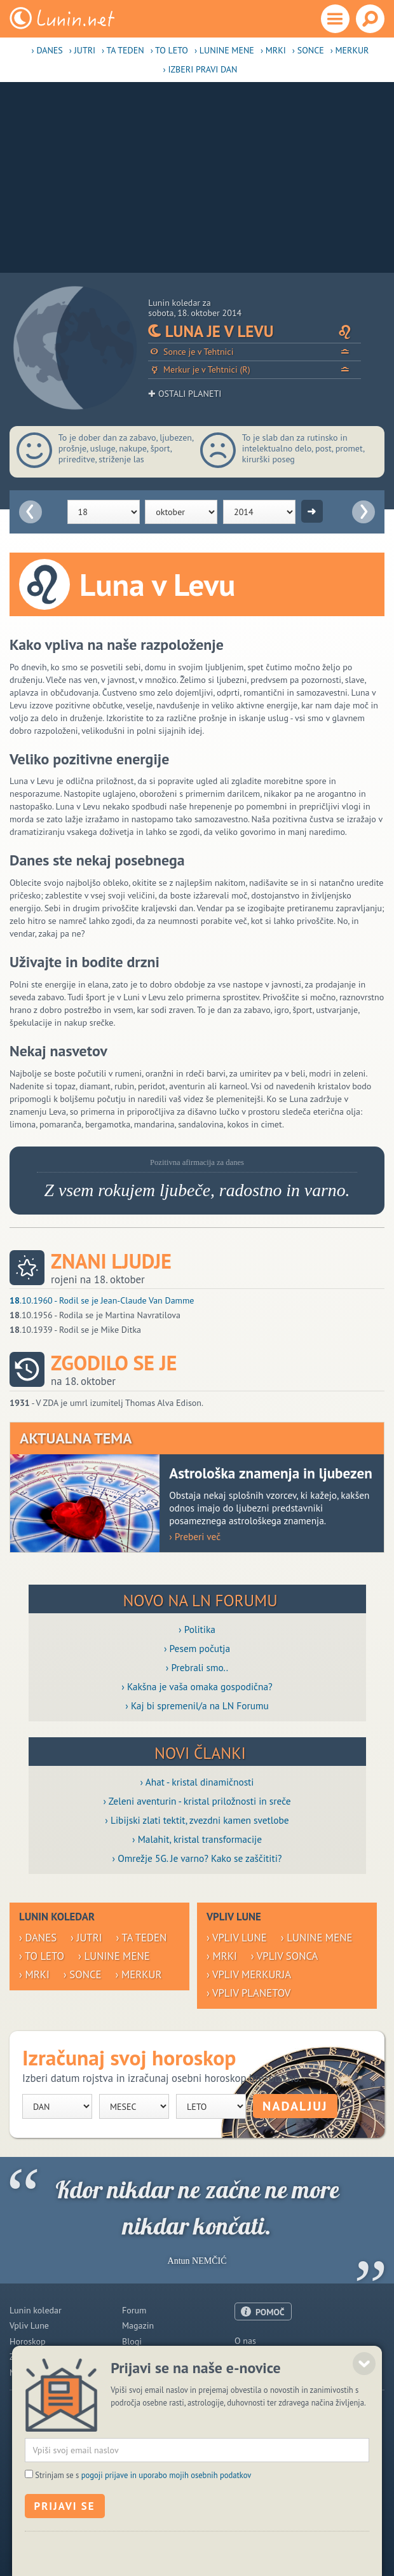 The image size is (394, 2576). What do you see at coordinates (47, 50) in the screenshot?
I see `› Danes` at bounding box center [47, 50].